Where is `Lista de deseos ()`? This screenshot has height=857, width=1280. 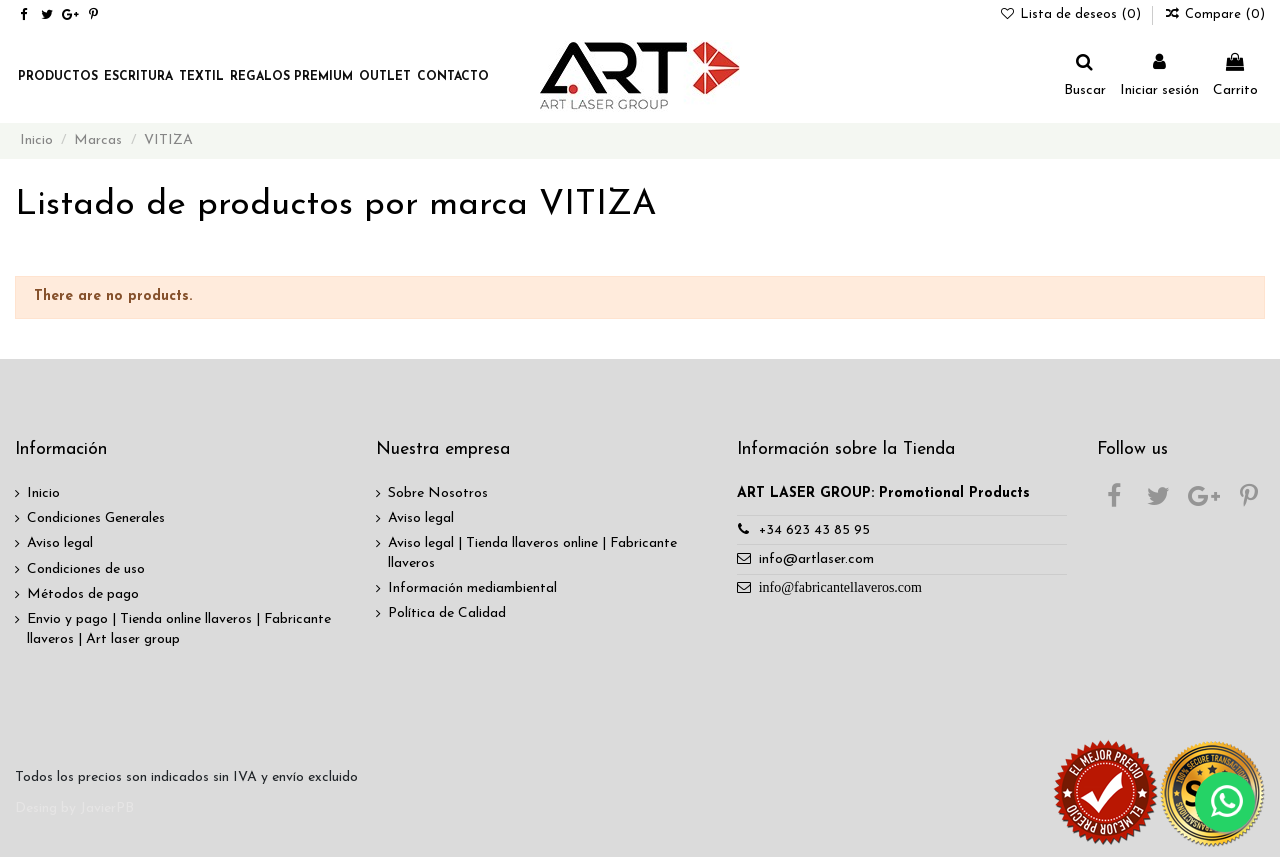 Lista de deseos () is located at coordinates (1073, 14).